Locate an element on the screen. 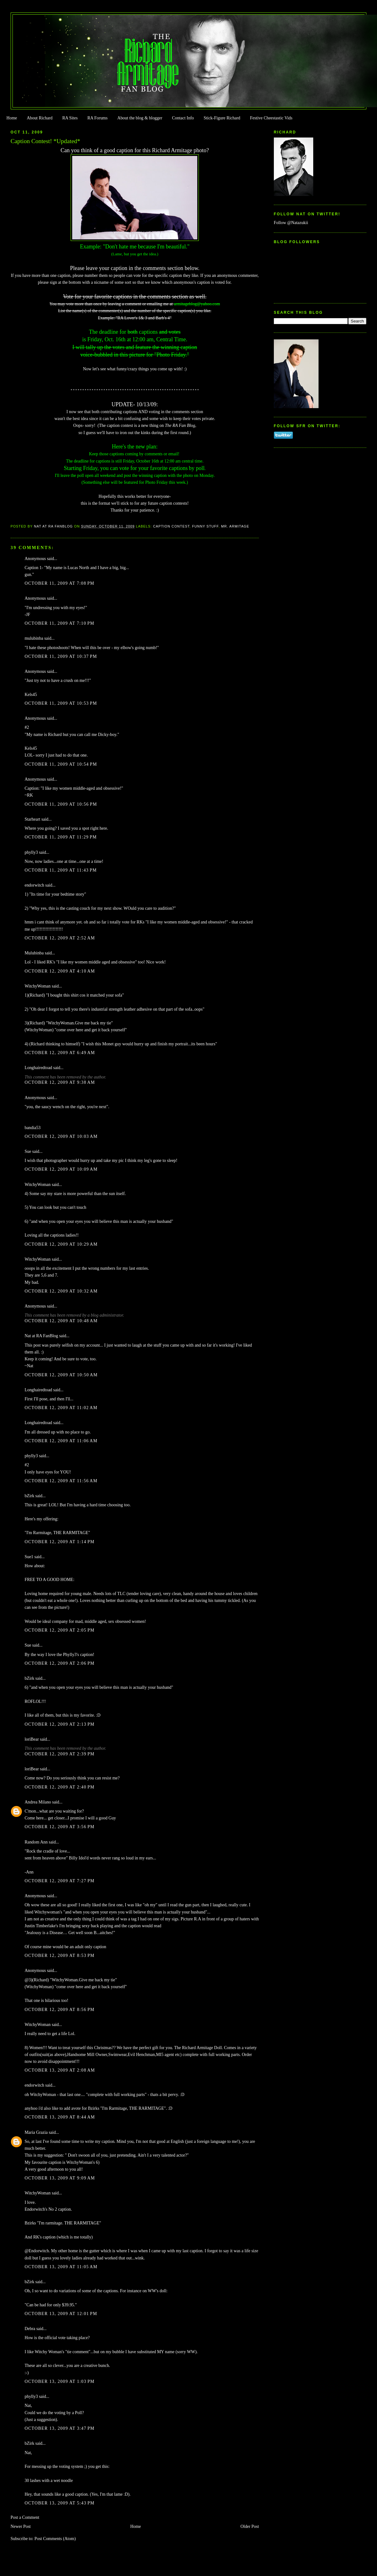 The image size is (377, 2576). October 12, 2009 at 11:06 AM is located at coordinates (61, 1440).